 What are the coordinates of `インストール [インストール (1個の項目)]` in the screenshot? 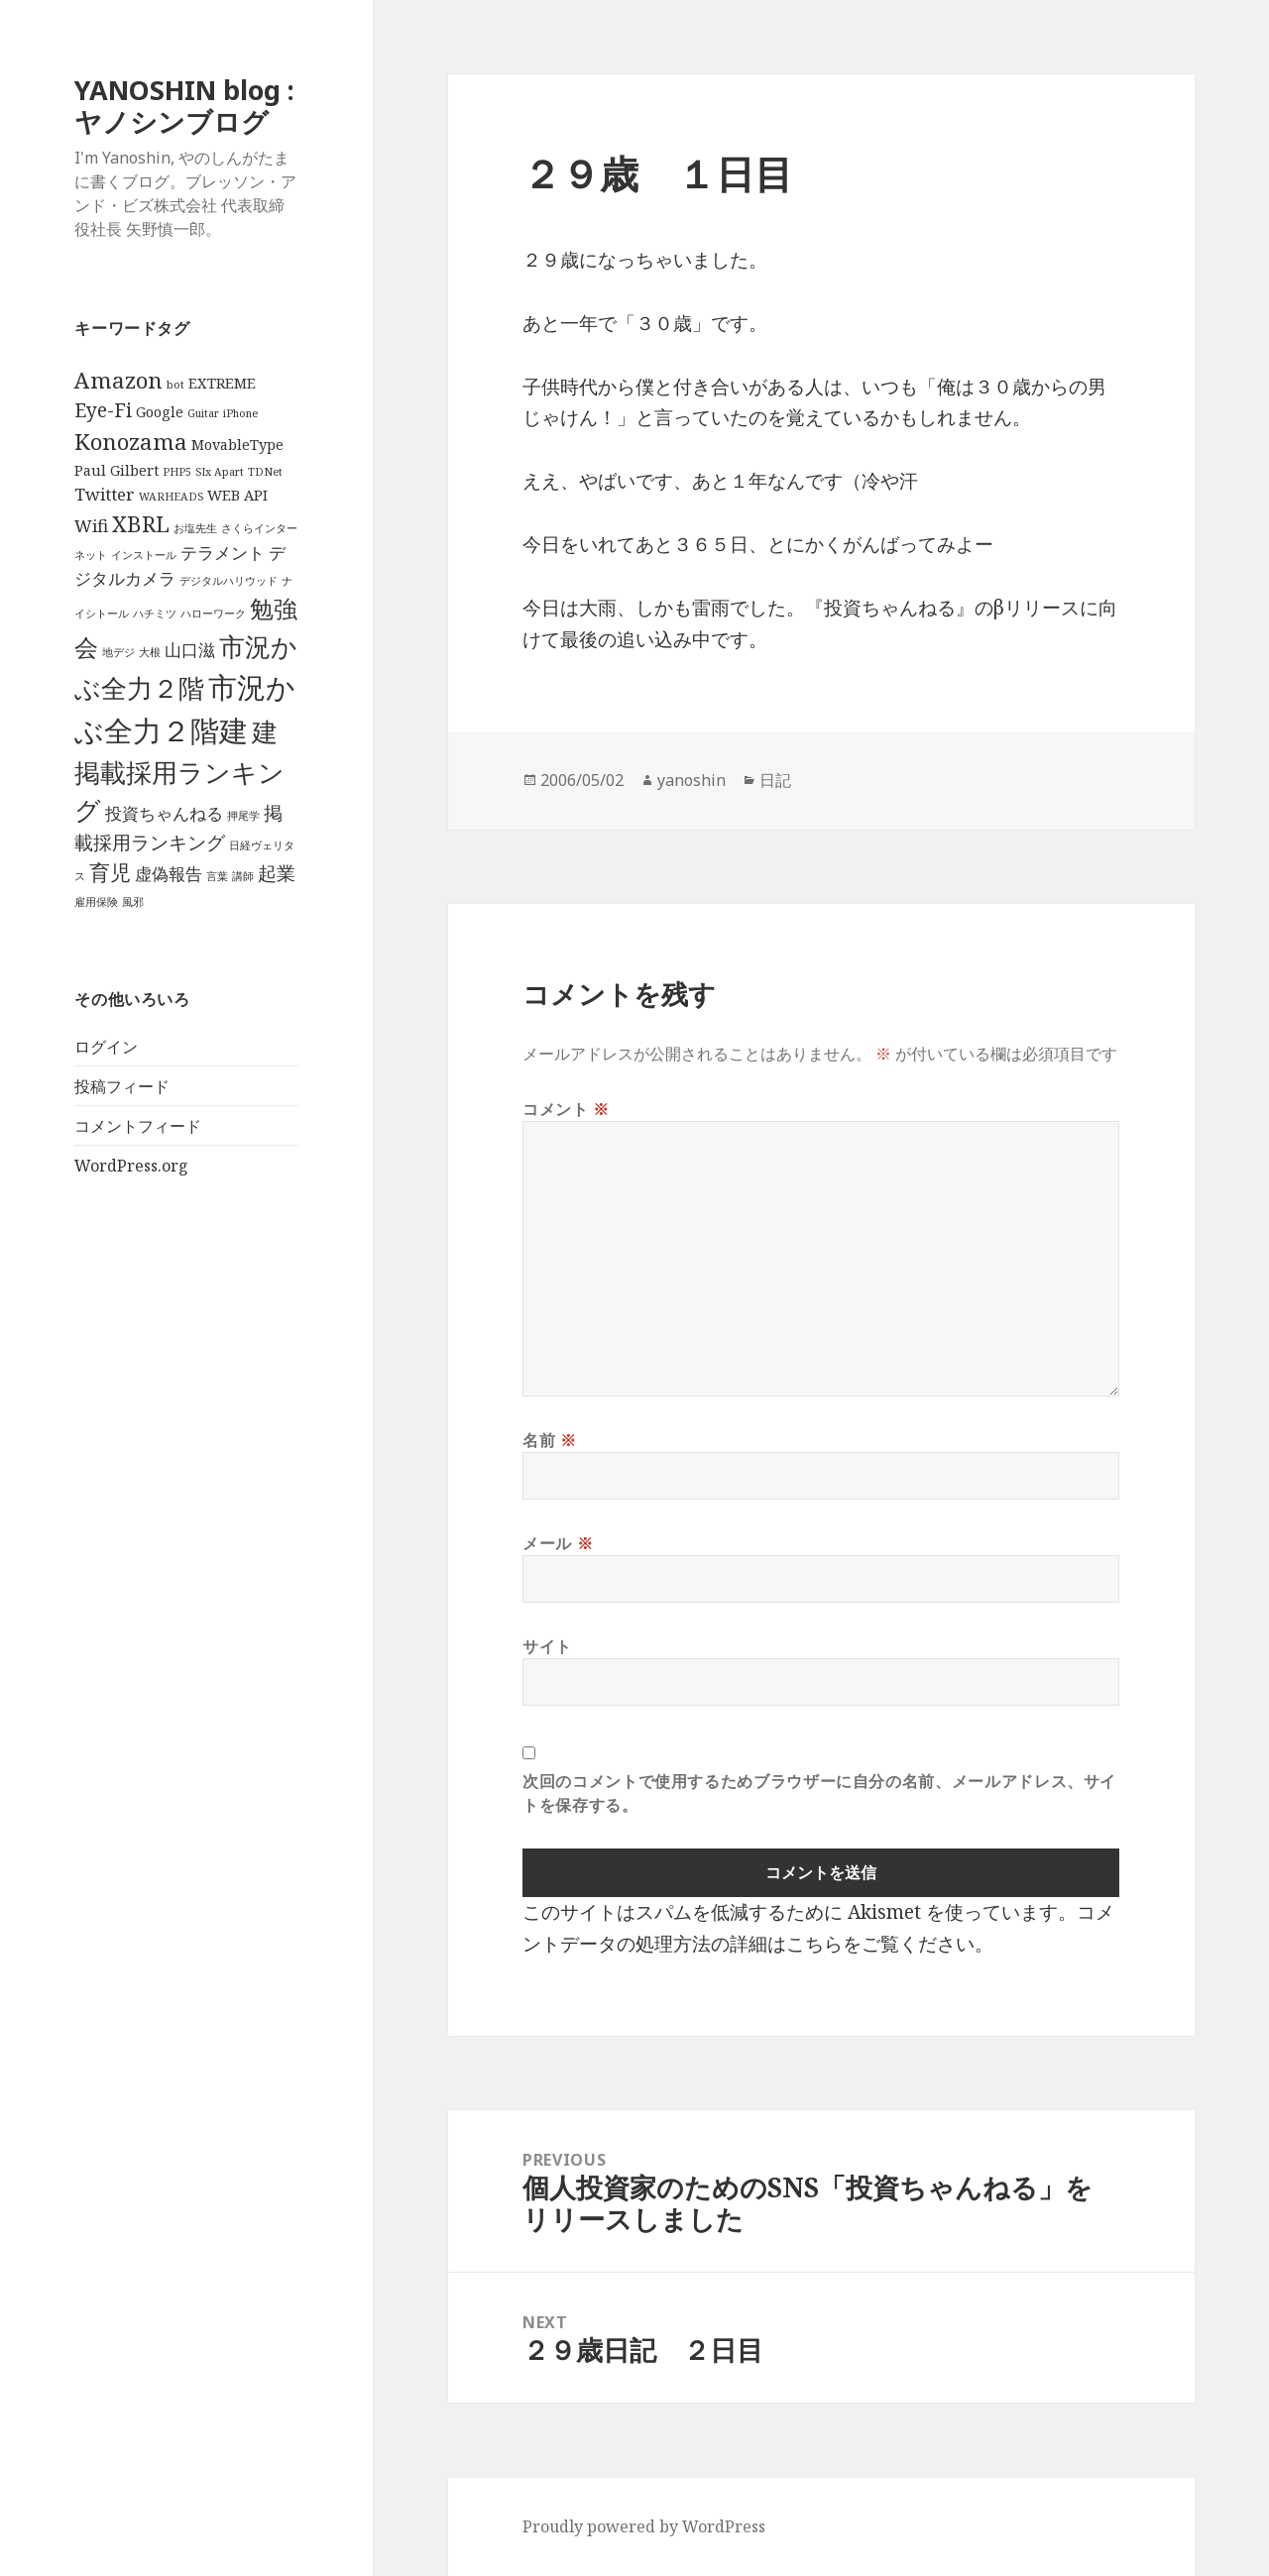 It's located at (143, 555).